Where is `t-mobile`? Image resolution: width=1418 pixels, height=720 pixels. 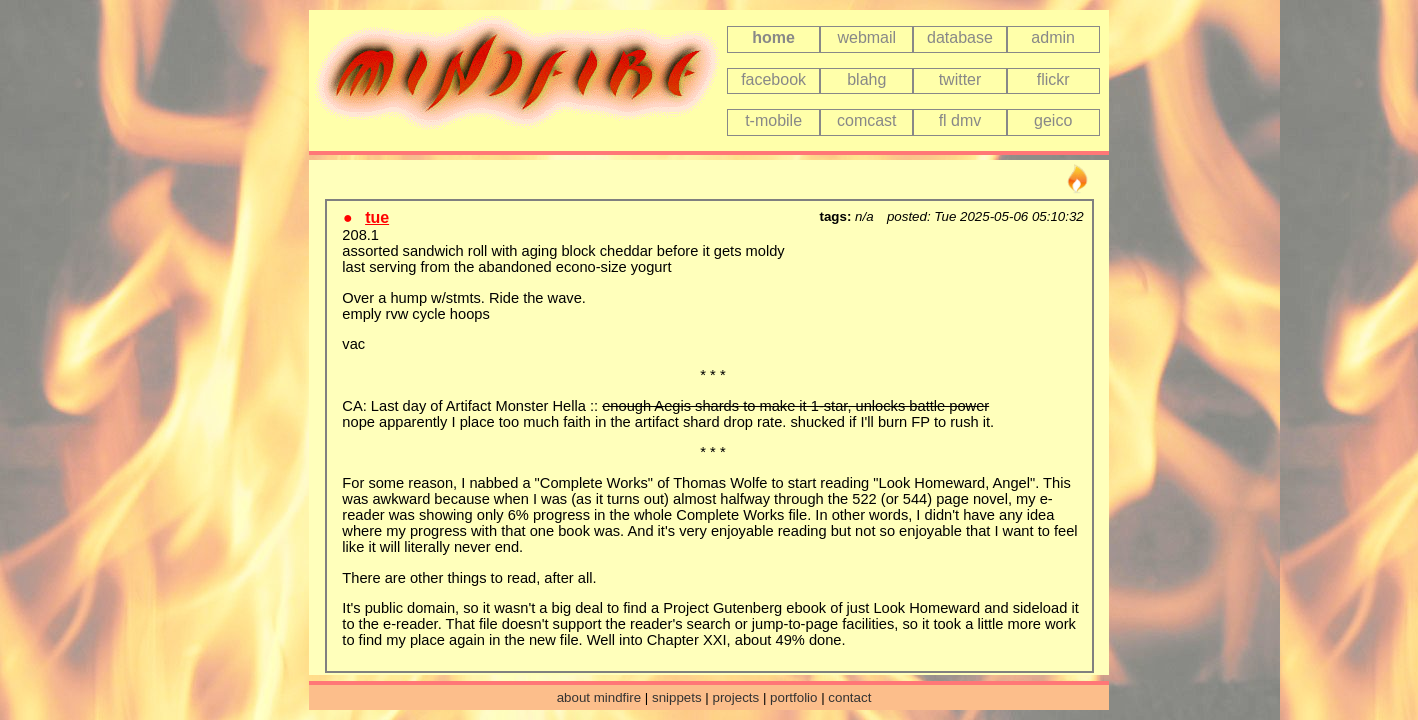 t-mobile is located at coordinates (773, 120).